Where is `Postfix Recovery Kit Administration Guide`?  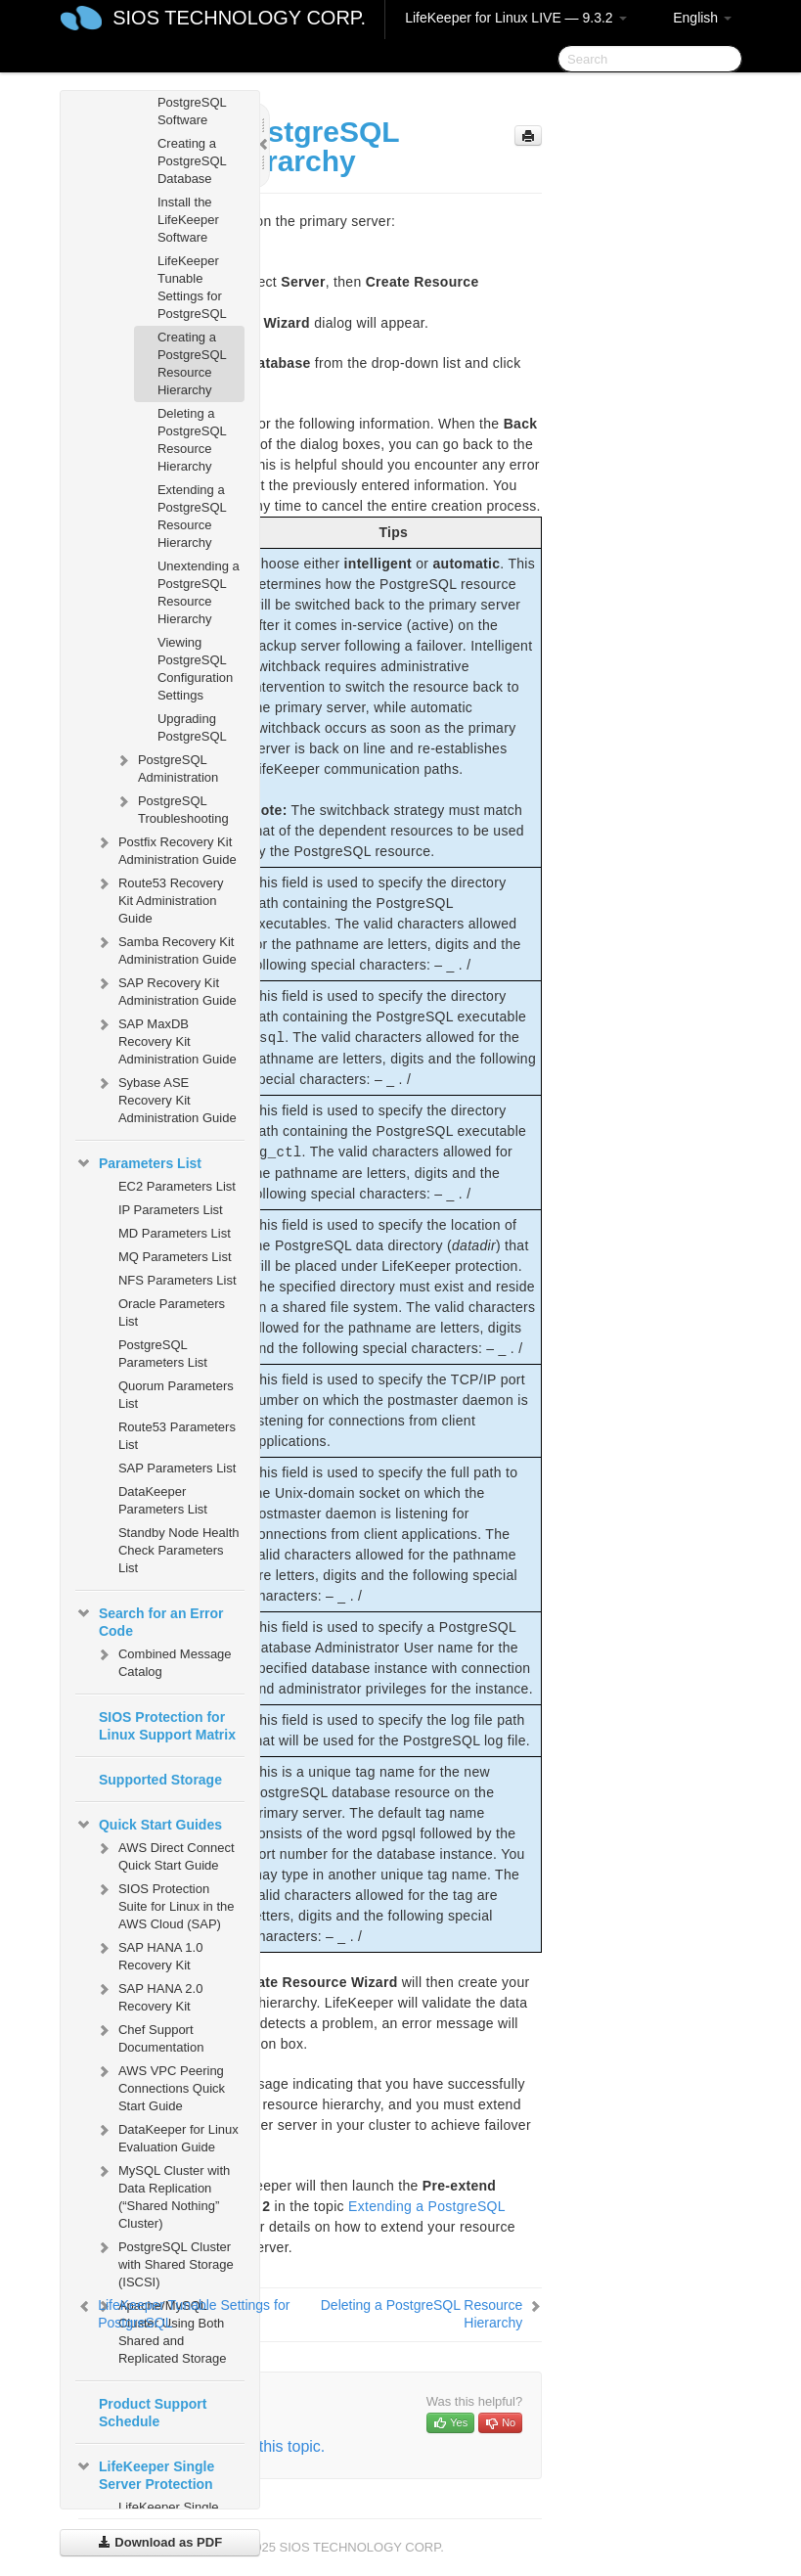
Postfix Recovery Kit Administration Guide is located at coordinates (166, 849).